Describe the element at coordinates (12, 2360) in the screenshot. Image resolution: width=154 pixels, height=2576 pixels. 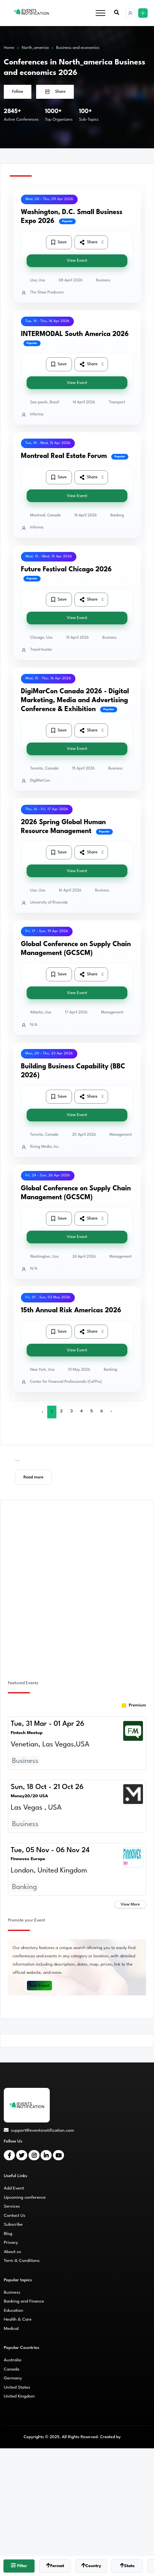
I see `Australia` at that location.